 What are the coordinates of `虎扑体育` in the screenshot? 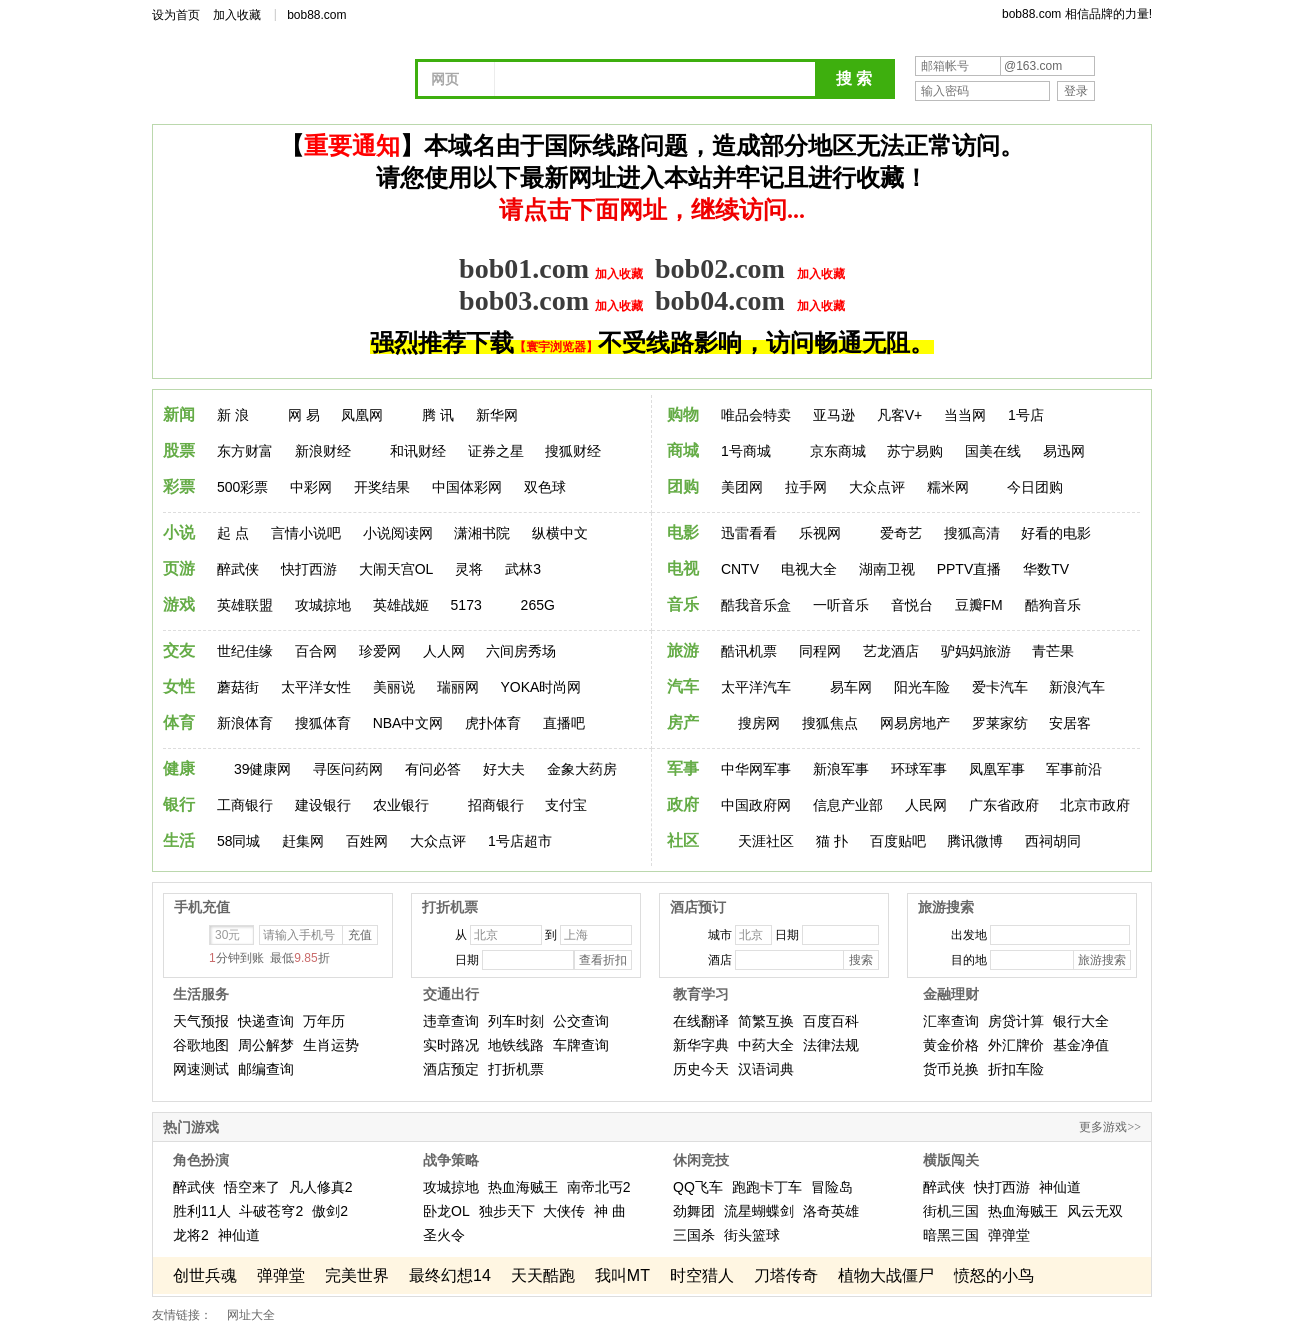 It's located at (493, 723).